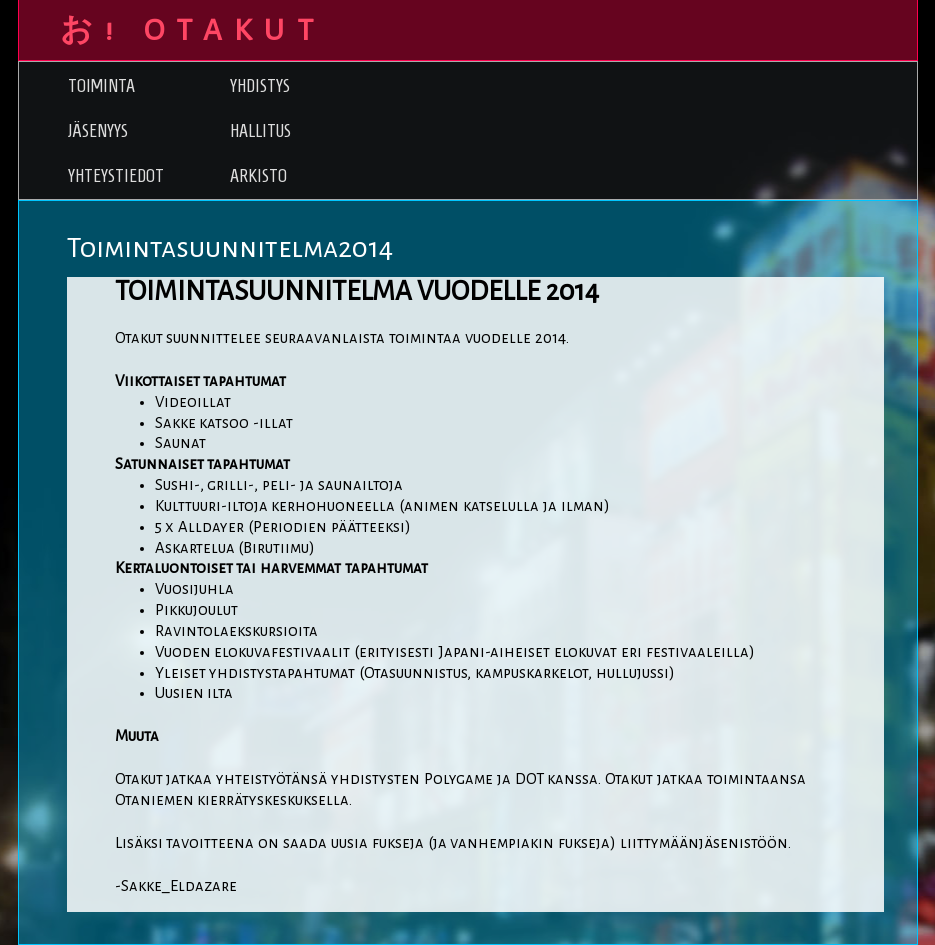 This screenshot has width=935, height=945. What do you see at coordinates (101, 85) in the screenshot?
I see `Toiminta` at bounding box center [101, 85].